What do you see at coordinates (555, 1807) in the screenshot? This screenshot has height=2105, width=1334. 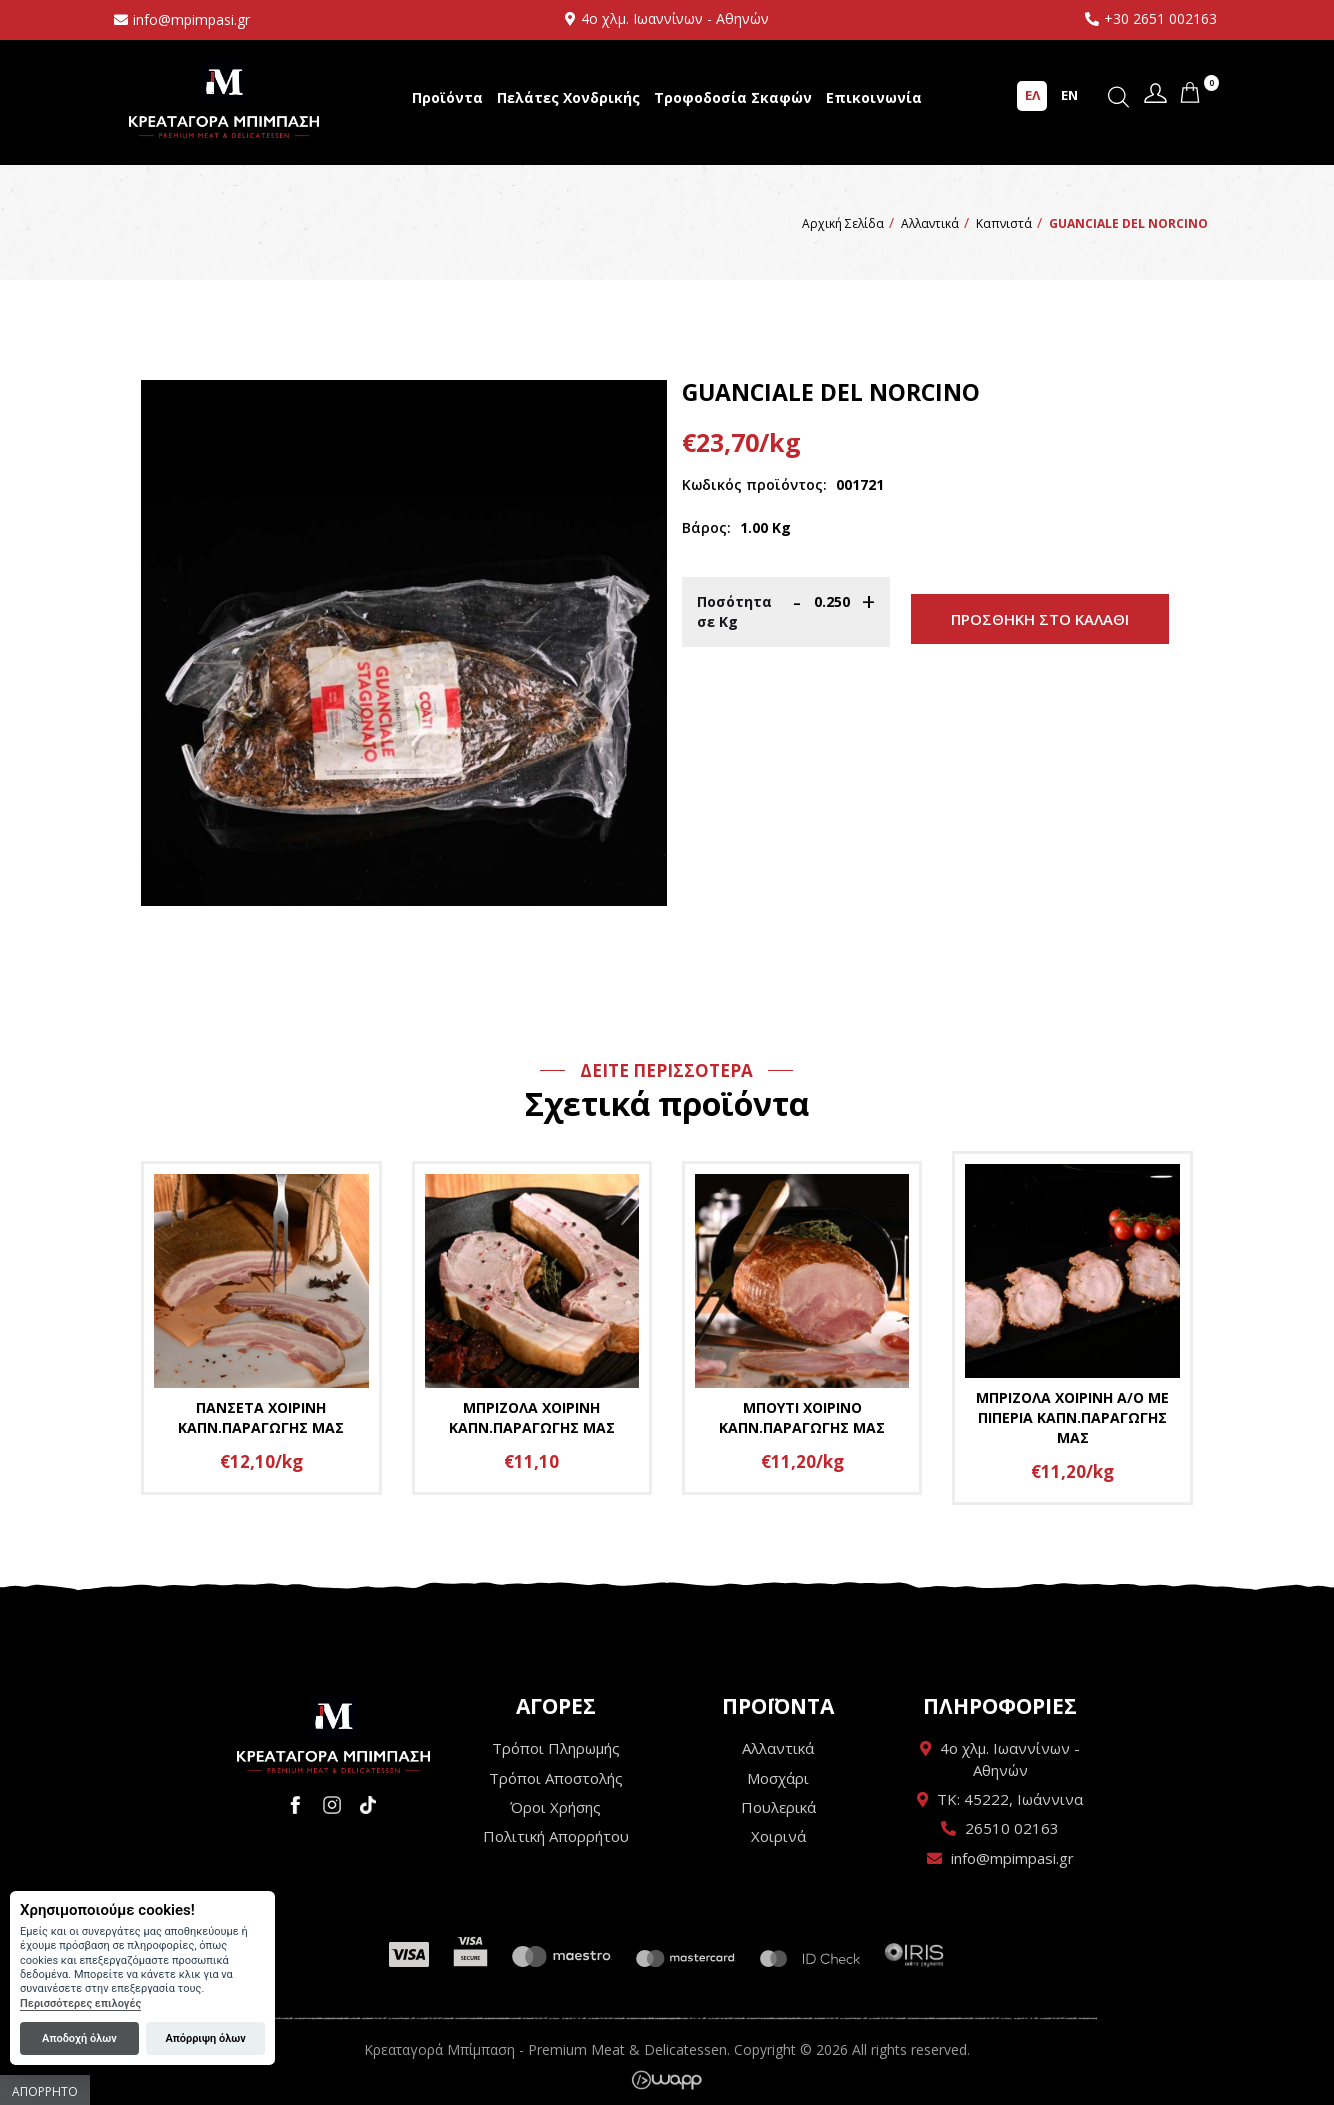 I see `Όροι Χρήσης` at bounding box center [555, 1807].